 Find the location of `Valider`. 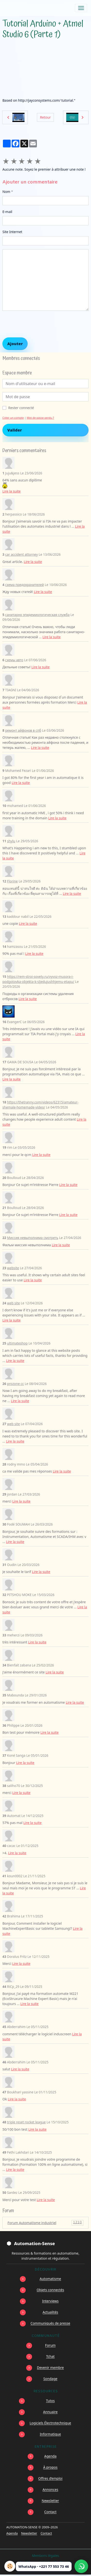

Valider is located at coordinates (14, 430).